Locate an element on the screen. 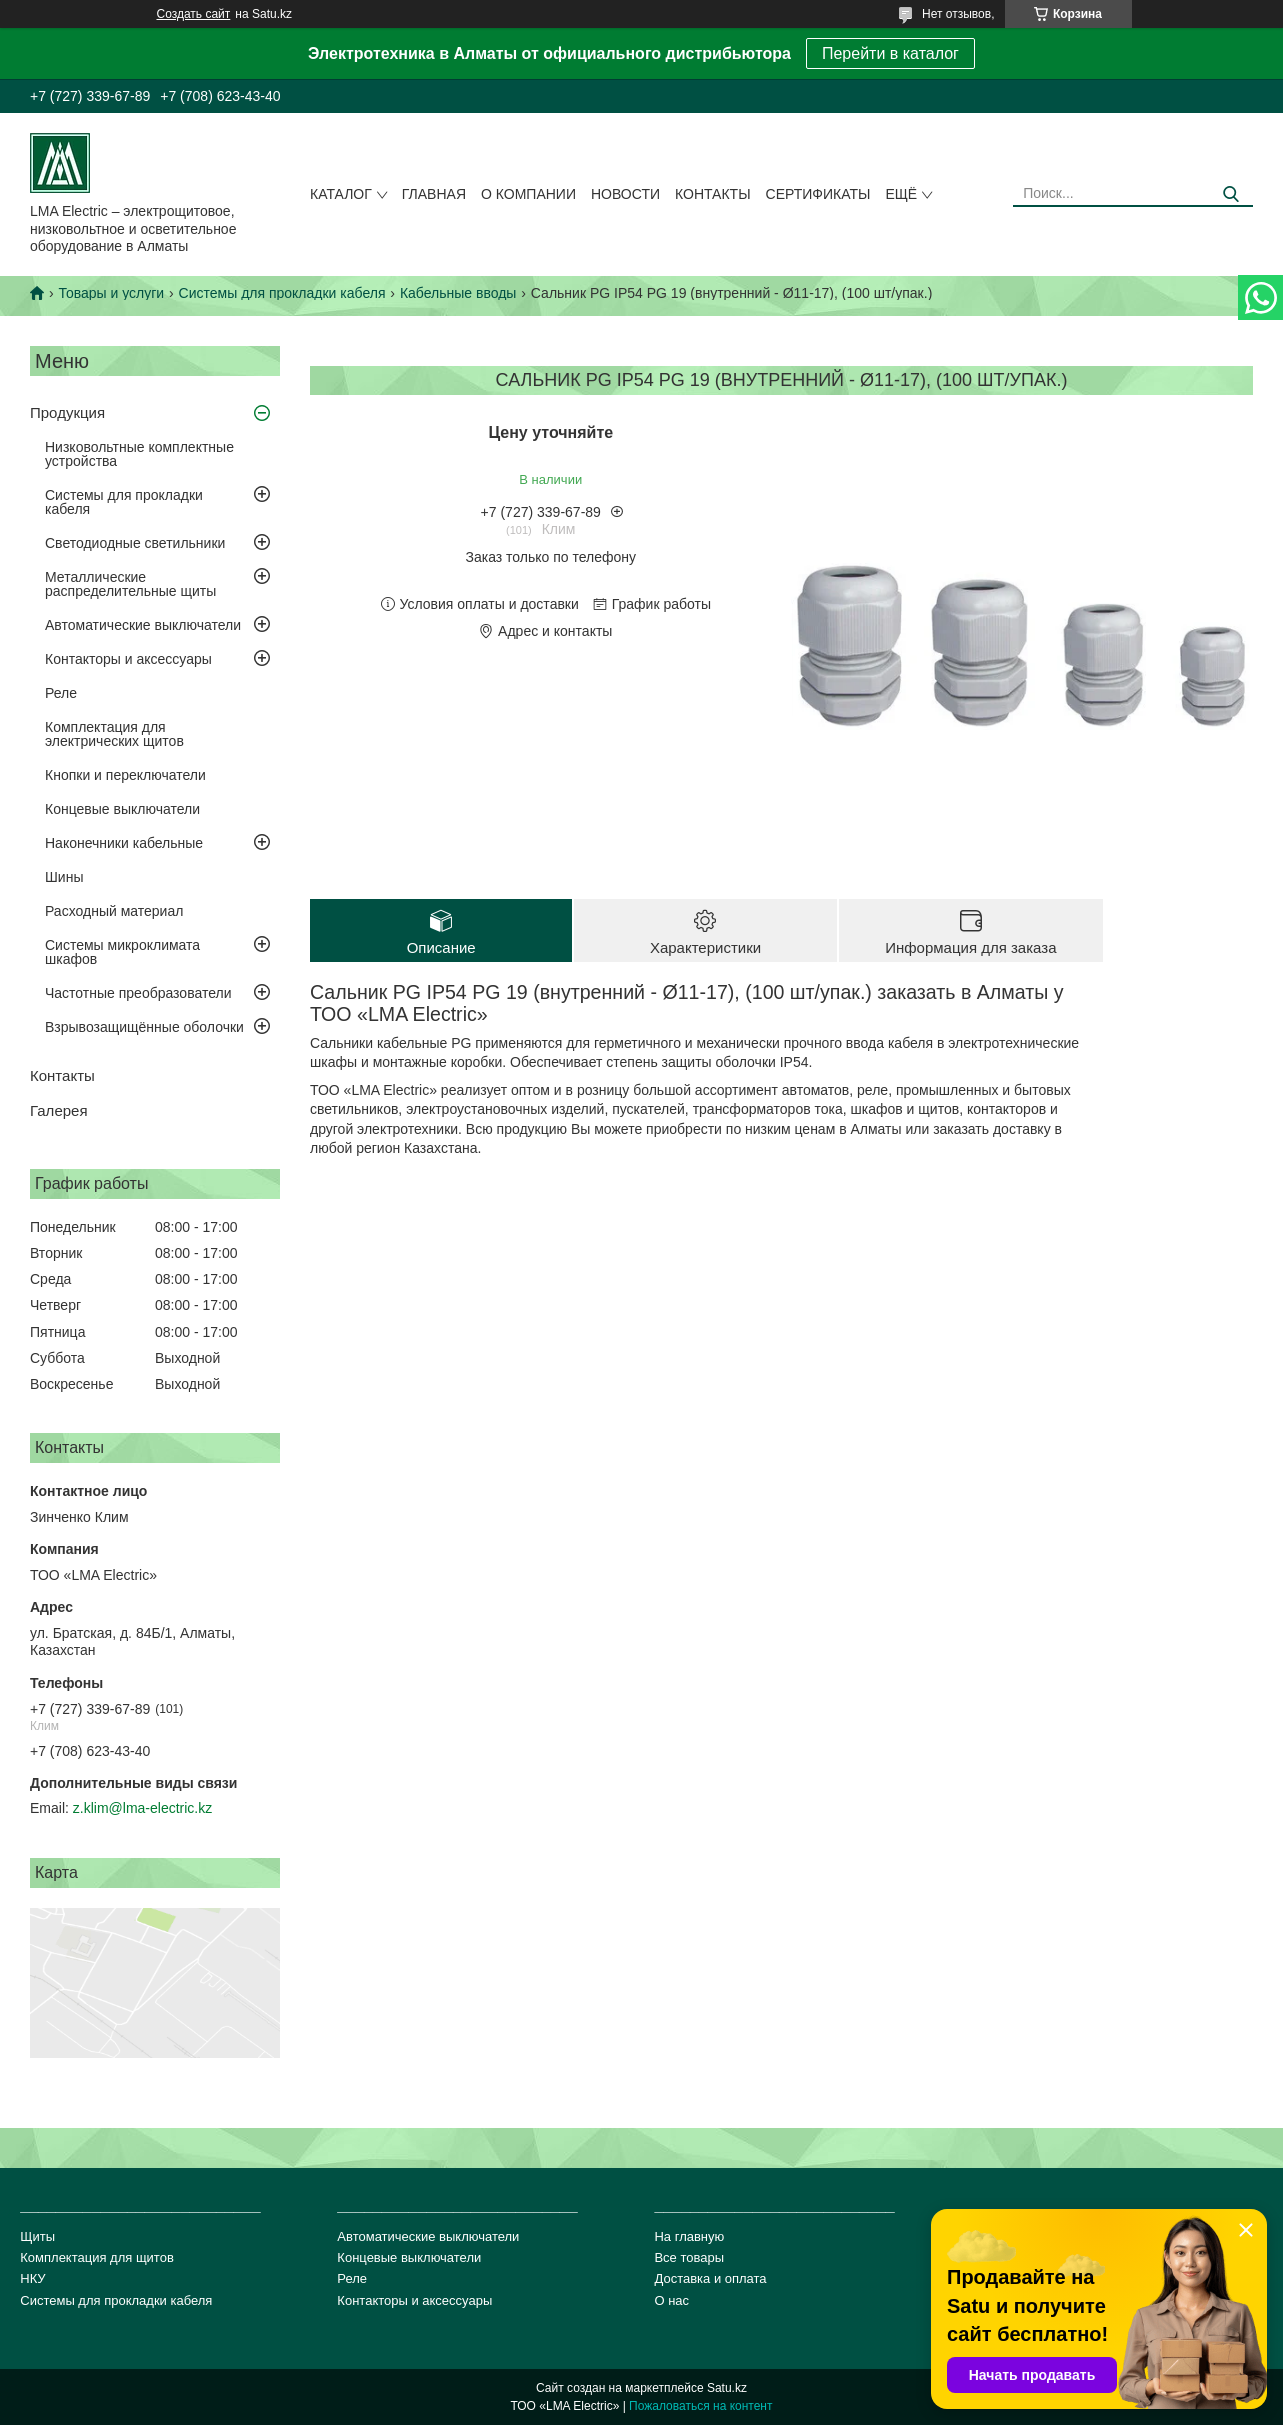 The width and height of the screenshot is (1283, 2425). На главную is located at coordinates (689, 2236).